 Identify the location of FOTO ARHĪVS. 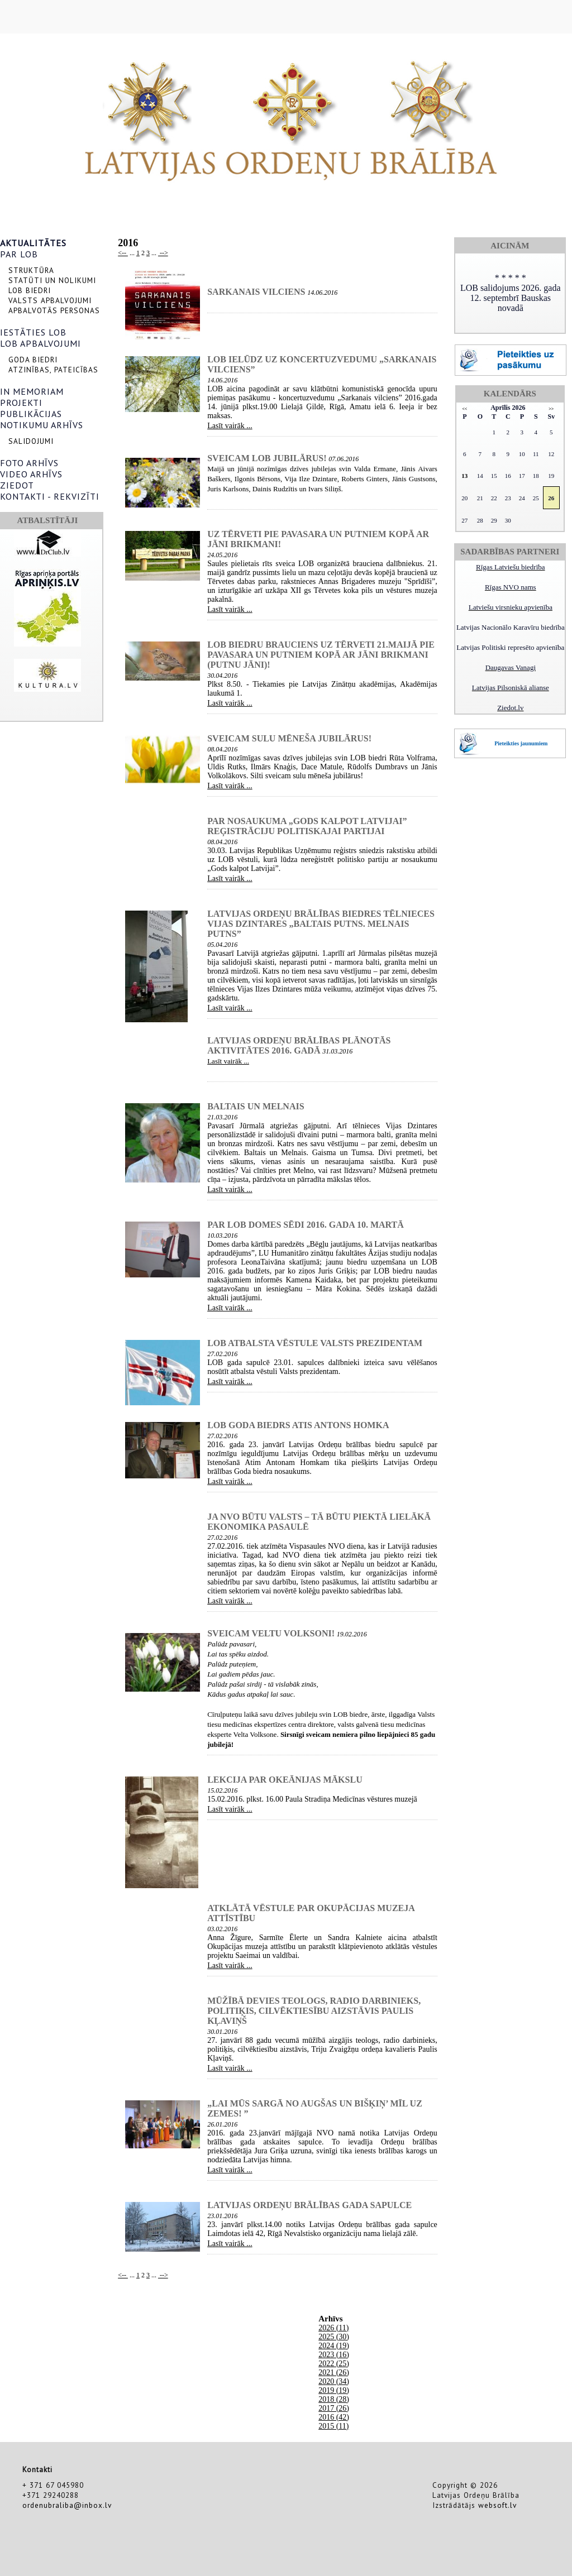
(29, 462).